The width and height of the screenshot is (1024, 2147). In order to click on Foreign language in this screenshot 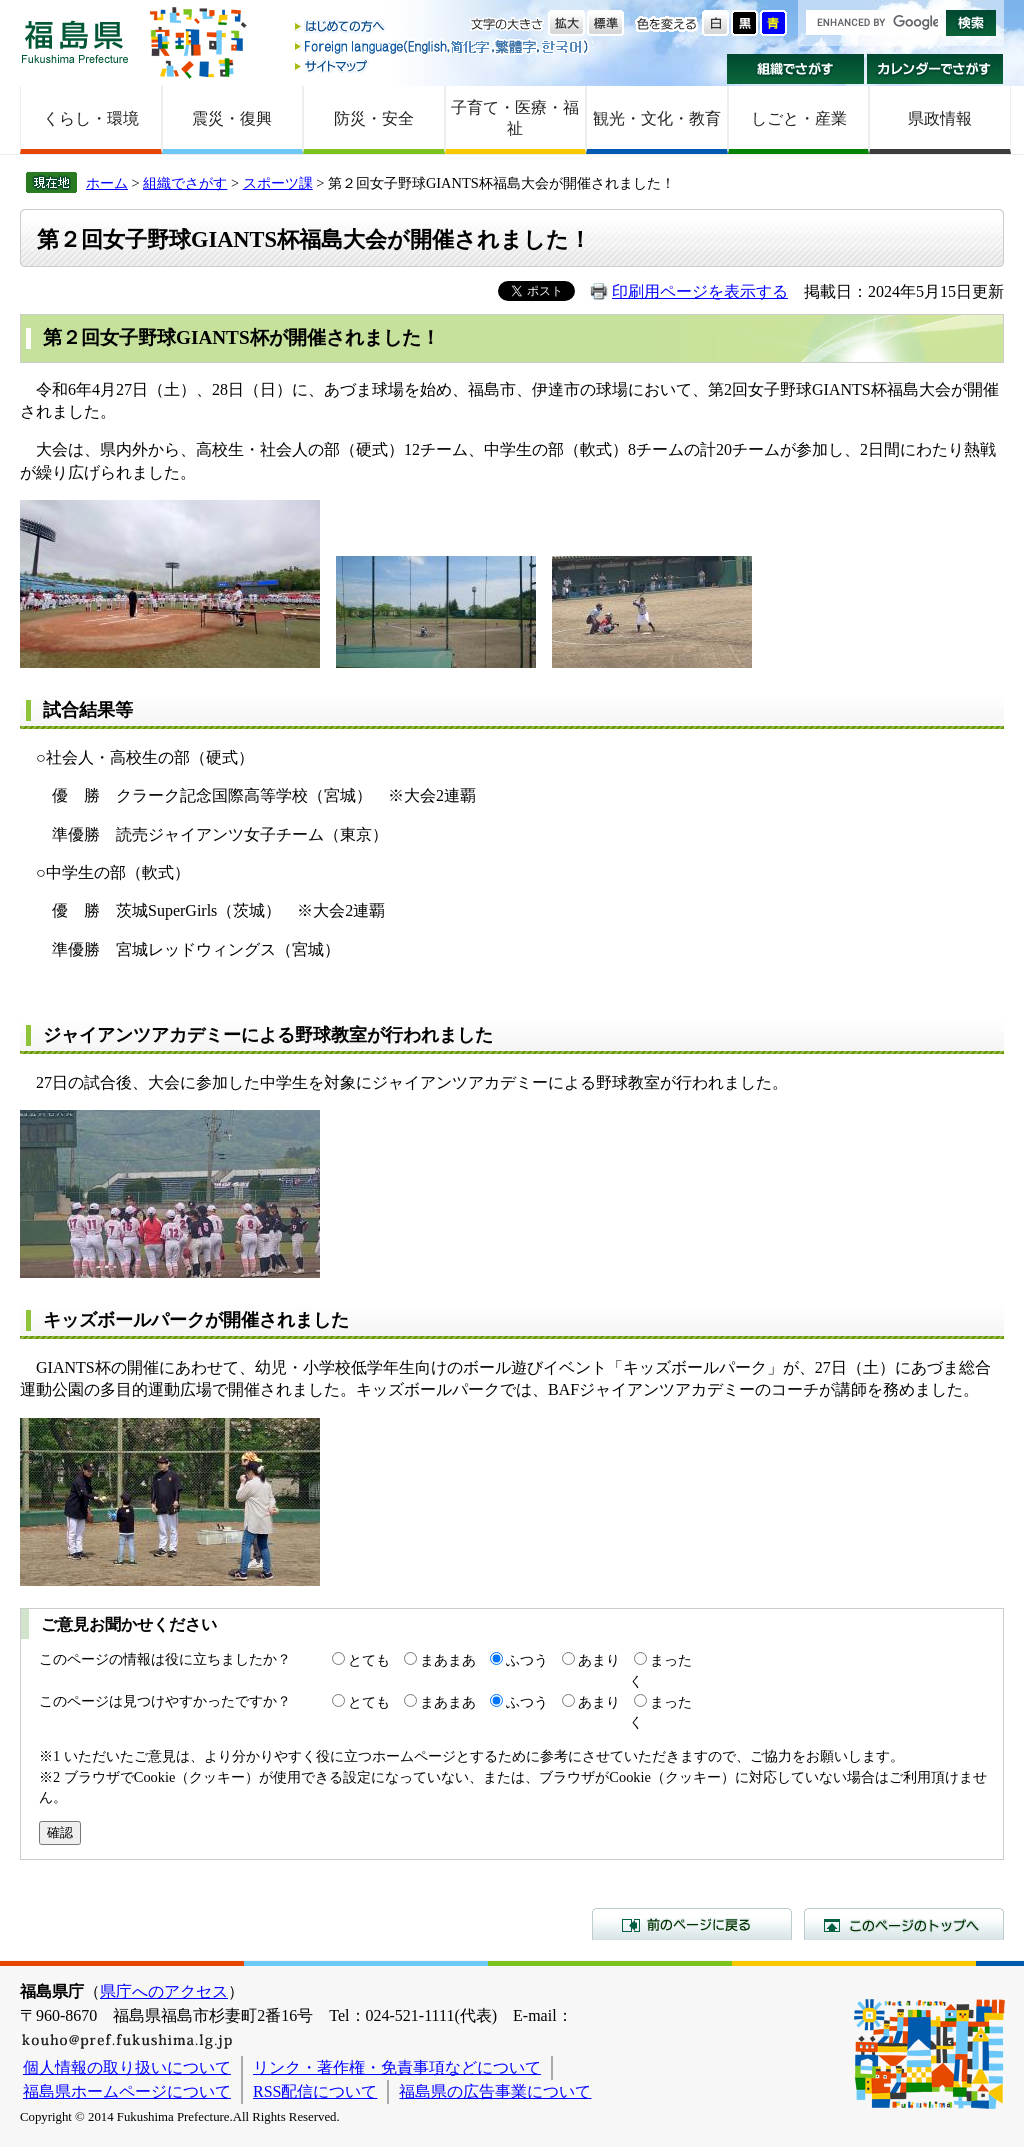, I will do `click(443, 46)`.